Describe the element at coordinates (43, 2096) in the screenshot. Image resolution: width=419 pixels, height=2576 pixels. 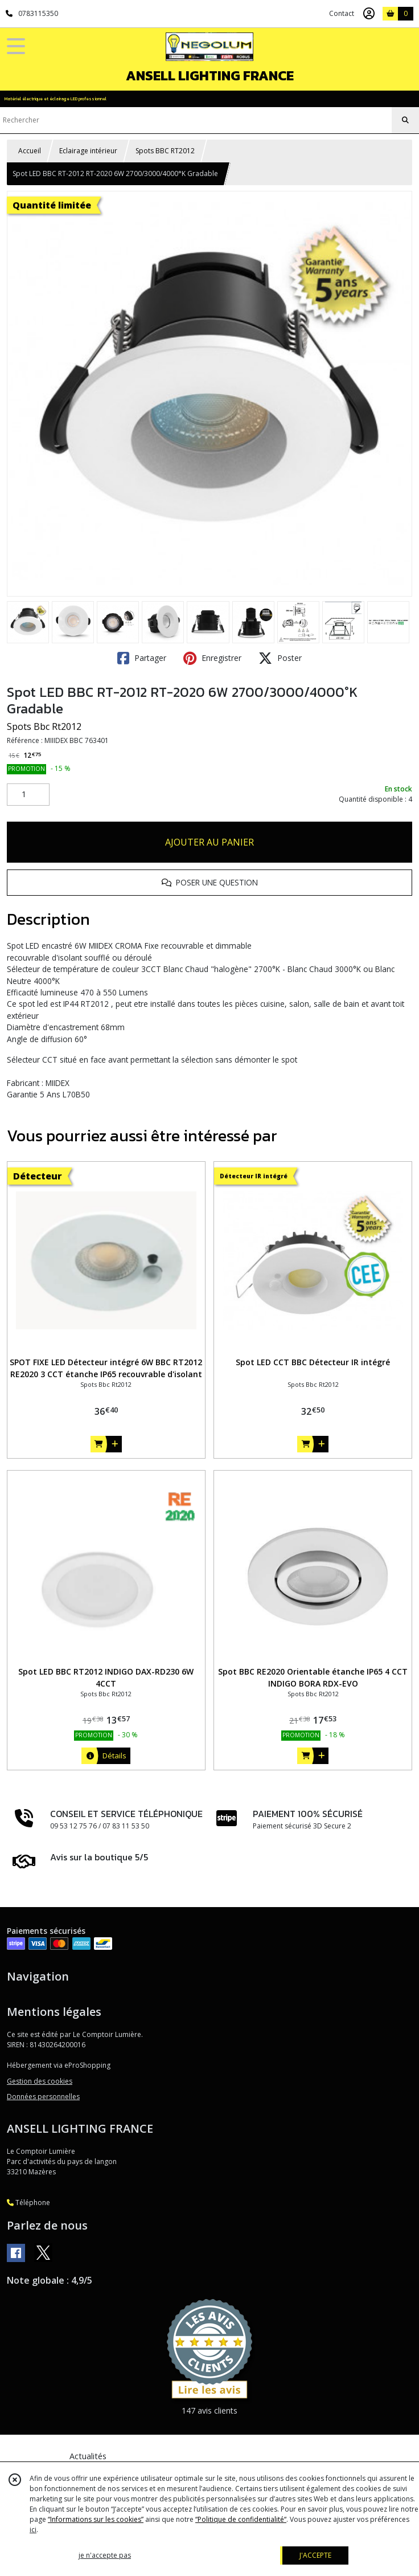
I see `Données personnelles` at that location.